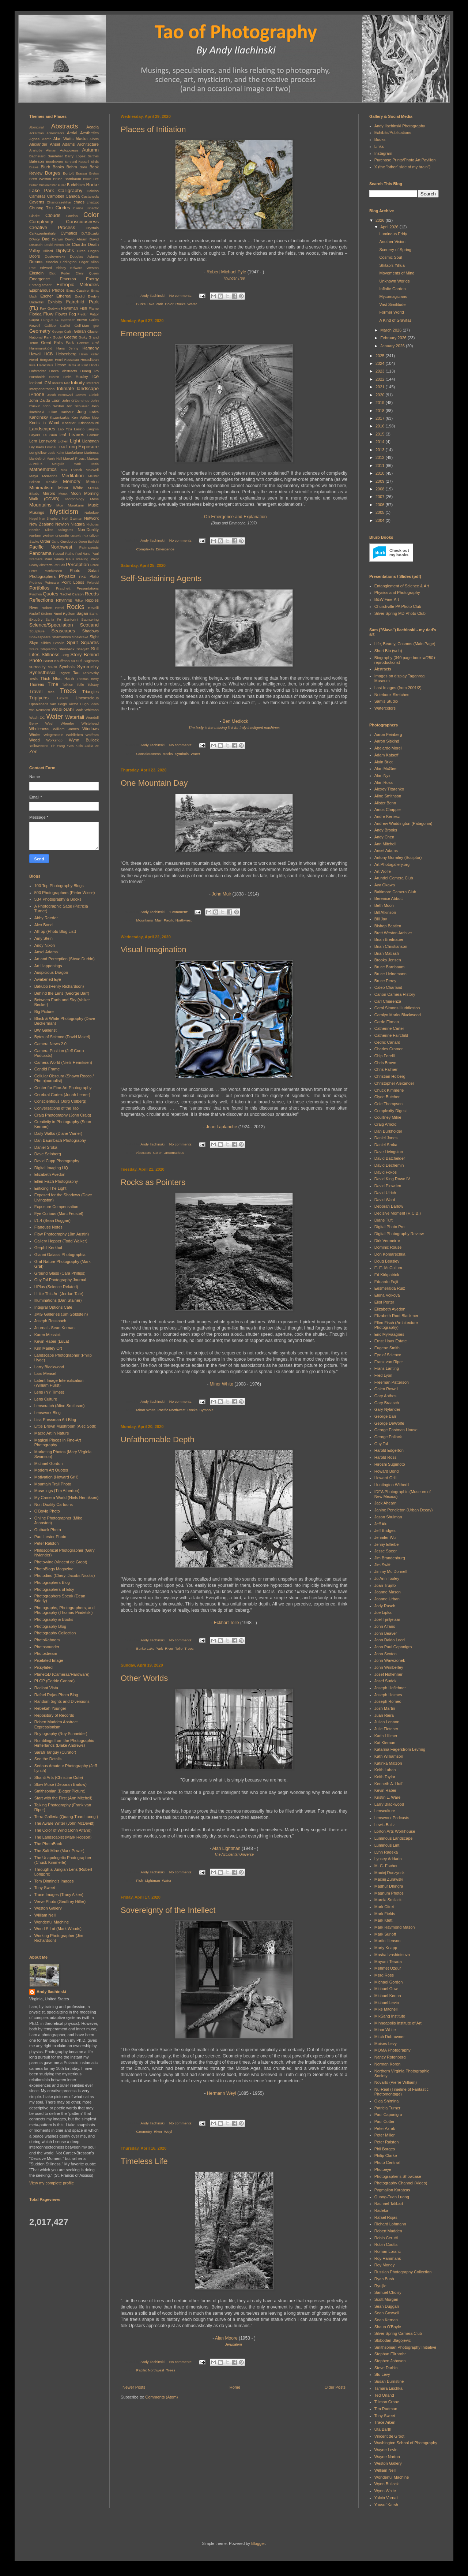 This screenshot has height=2576, width=468. What do you see at coordinates (388, 2231) in the screenshot?
I see `Robert Madden` at bounding box center [388, 2231].